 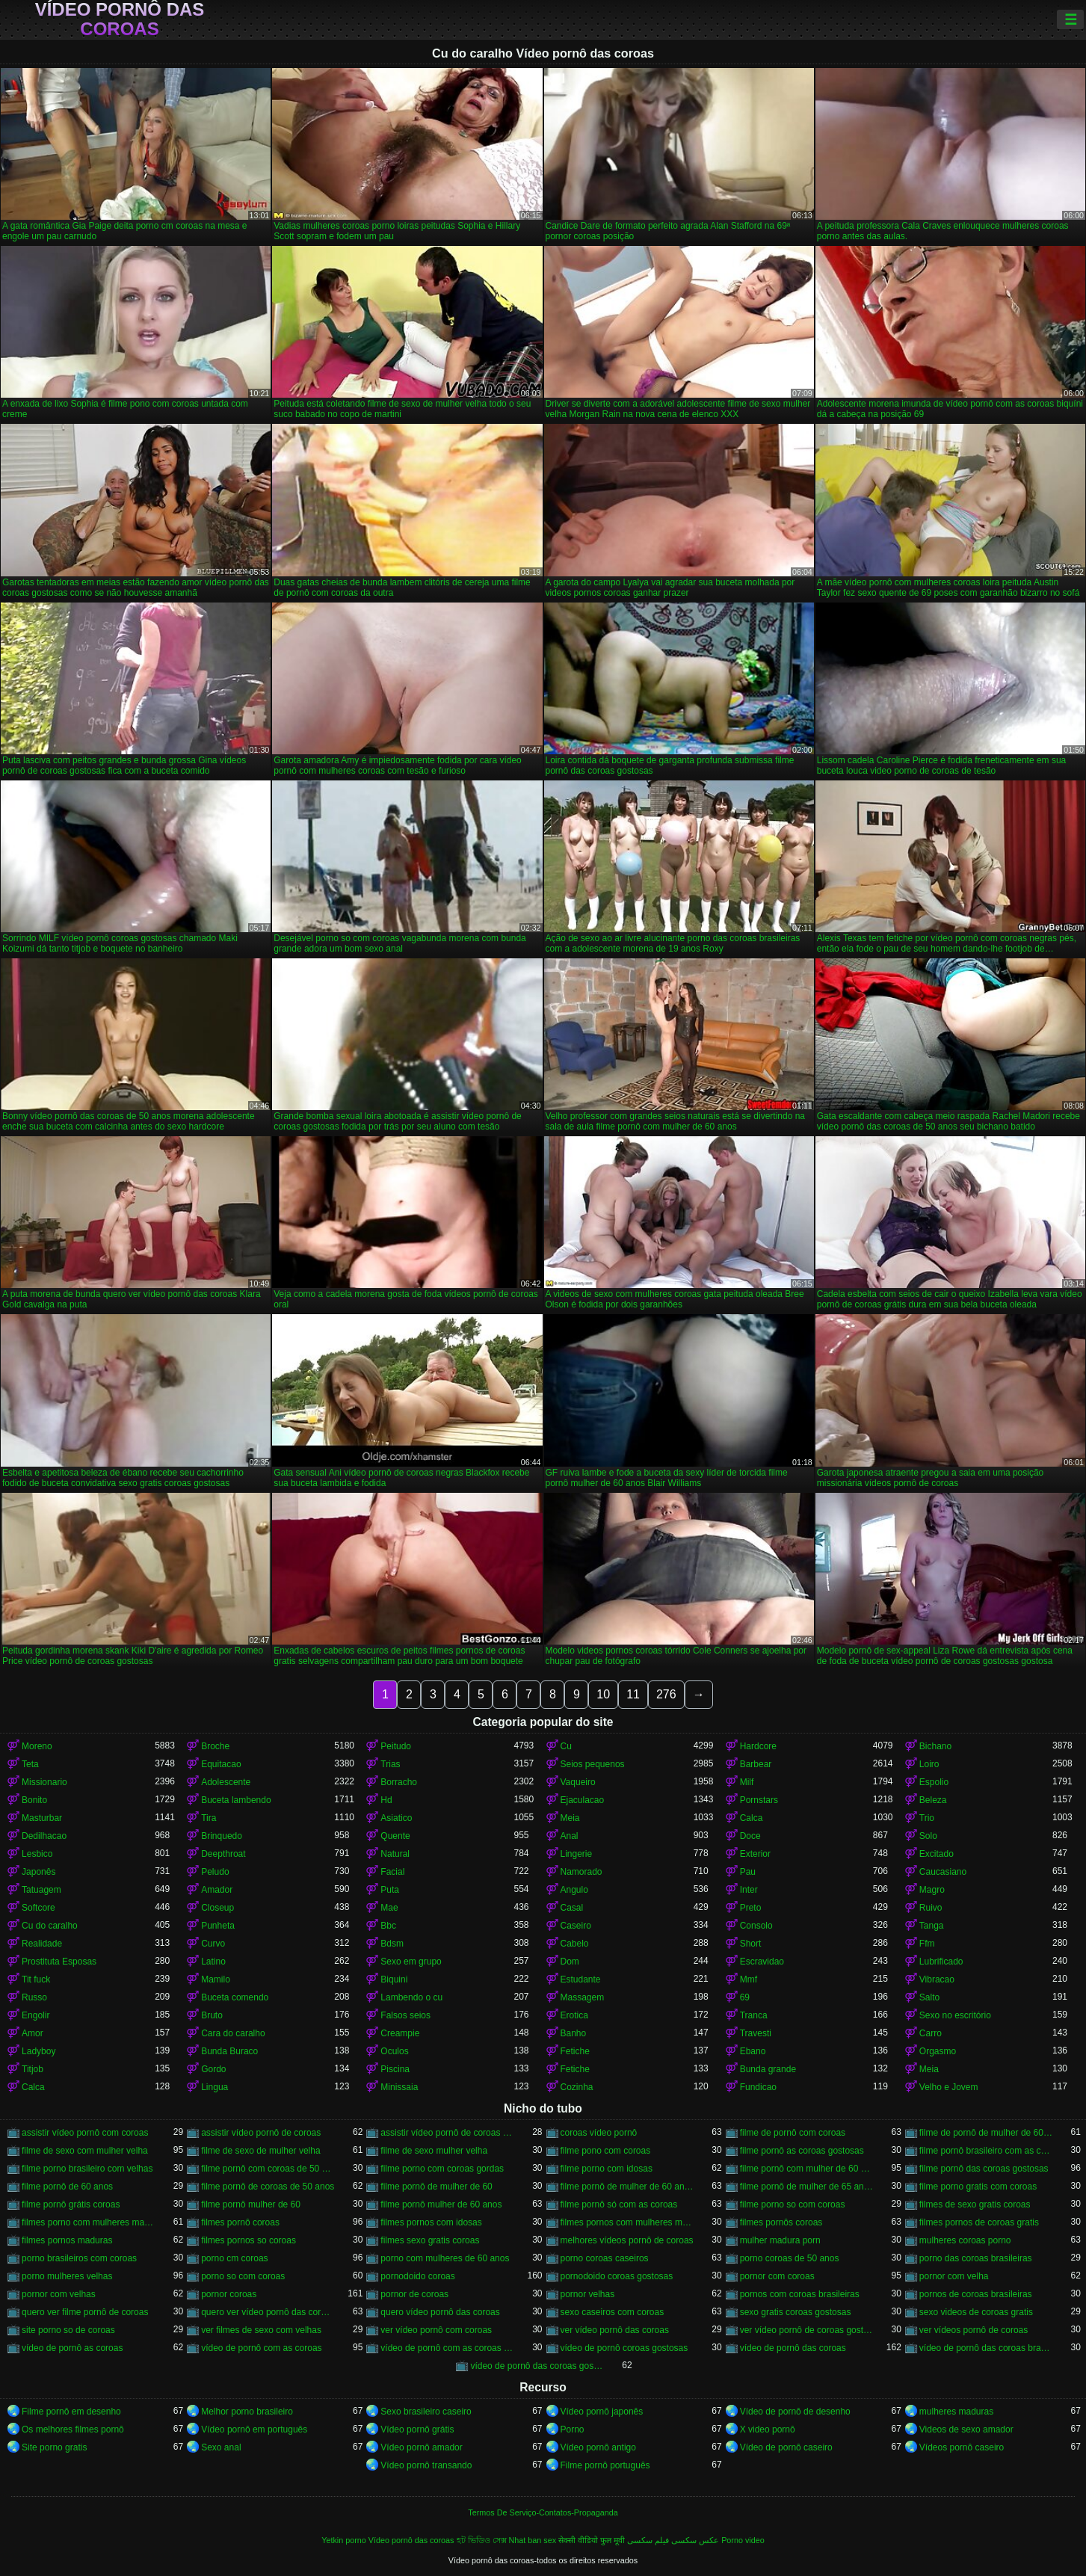 What do you see at coordinates (221, 1764) in the screenshot?
I see `Equitacao` at bounding box center [221, 1764].